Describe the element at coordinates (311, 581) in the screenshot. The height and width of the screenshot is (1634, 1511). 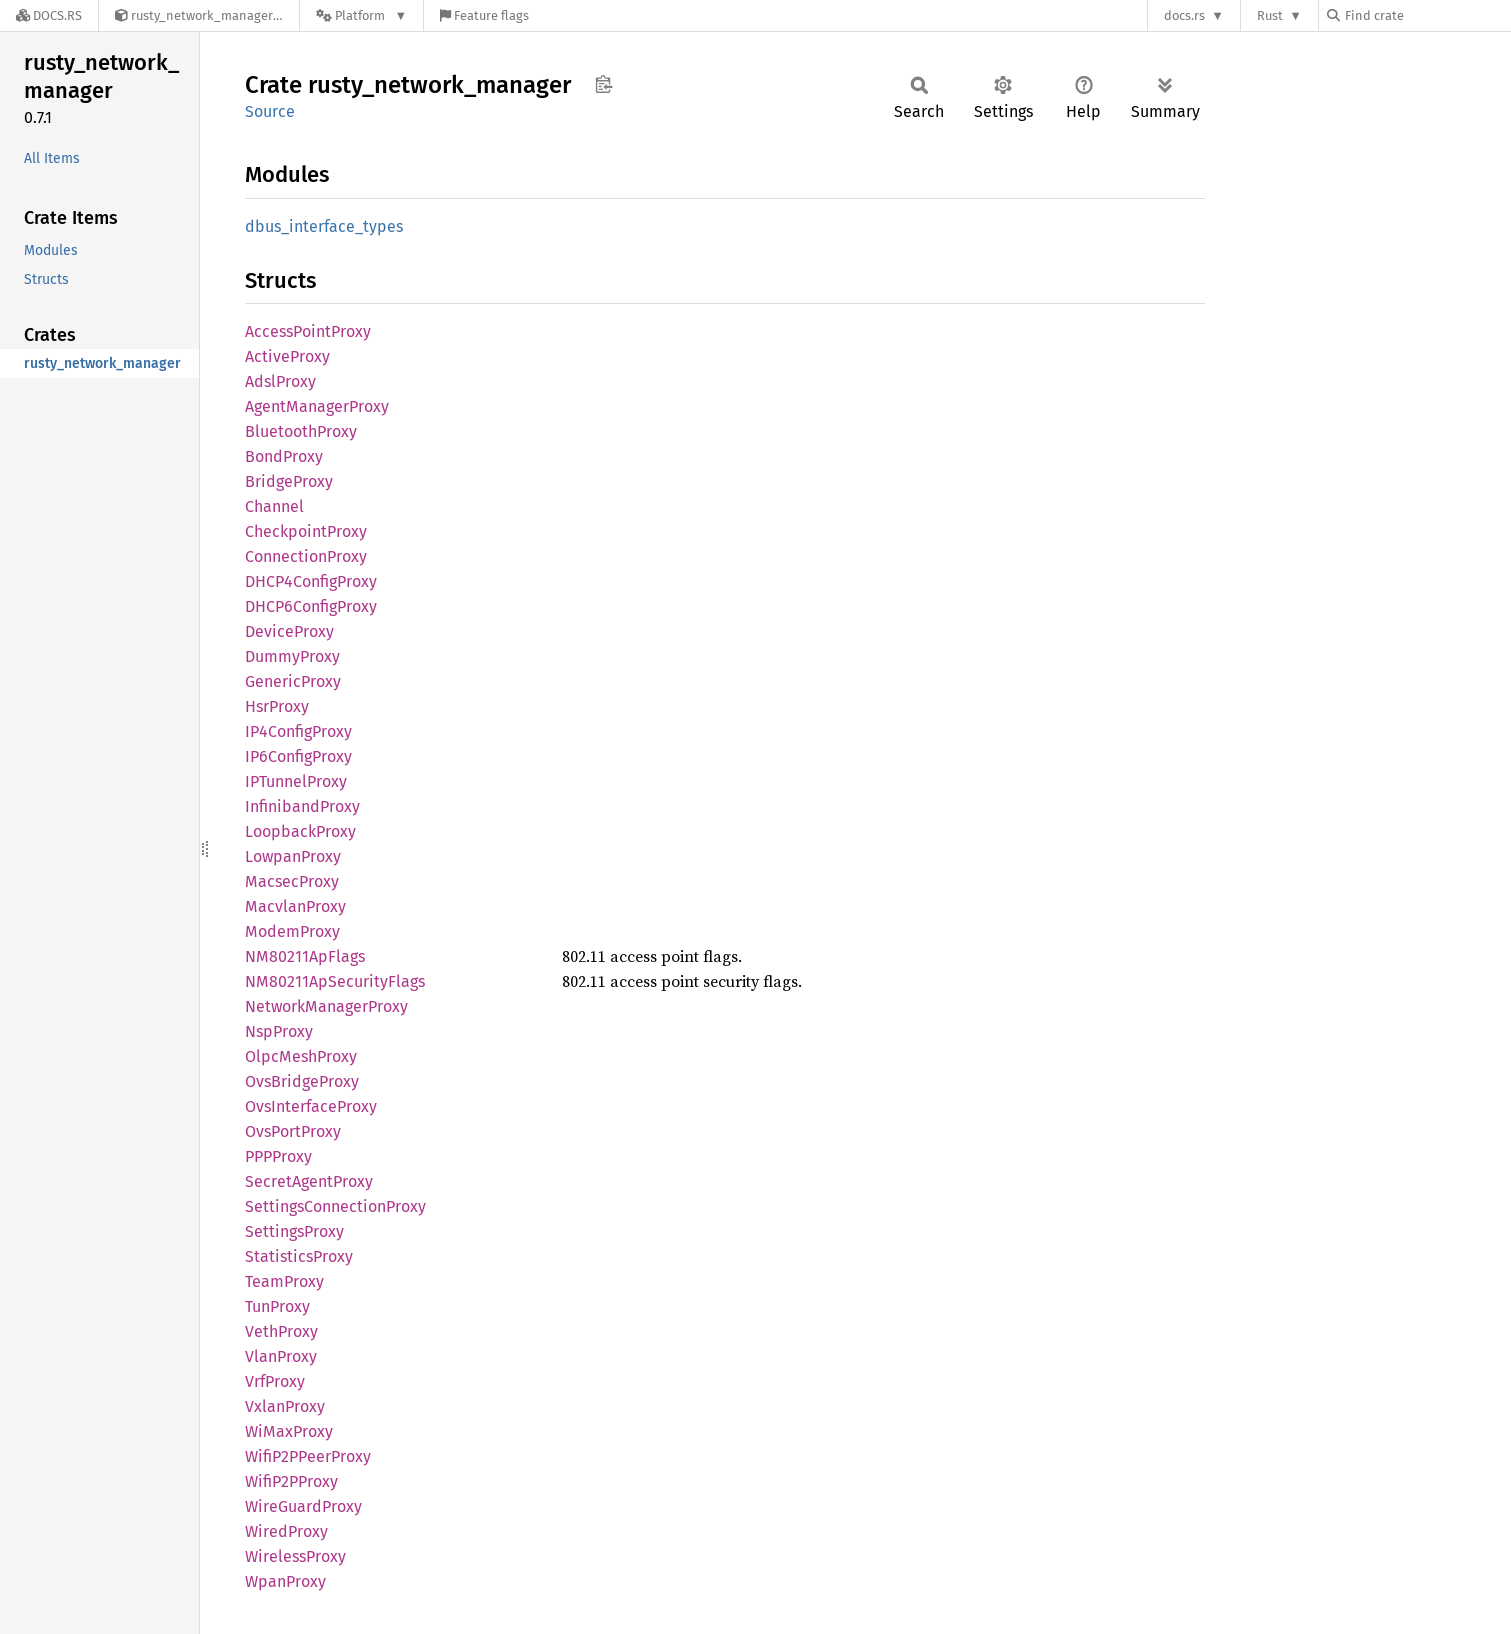
I see `DHCP4ConfigProxy` at that location.